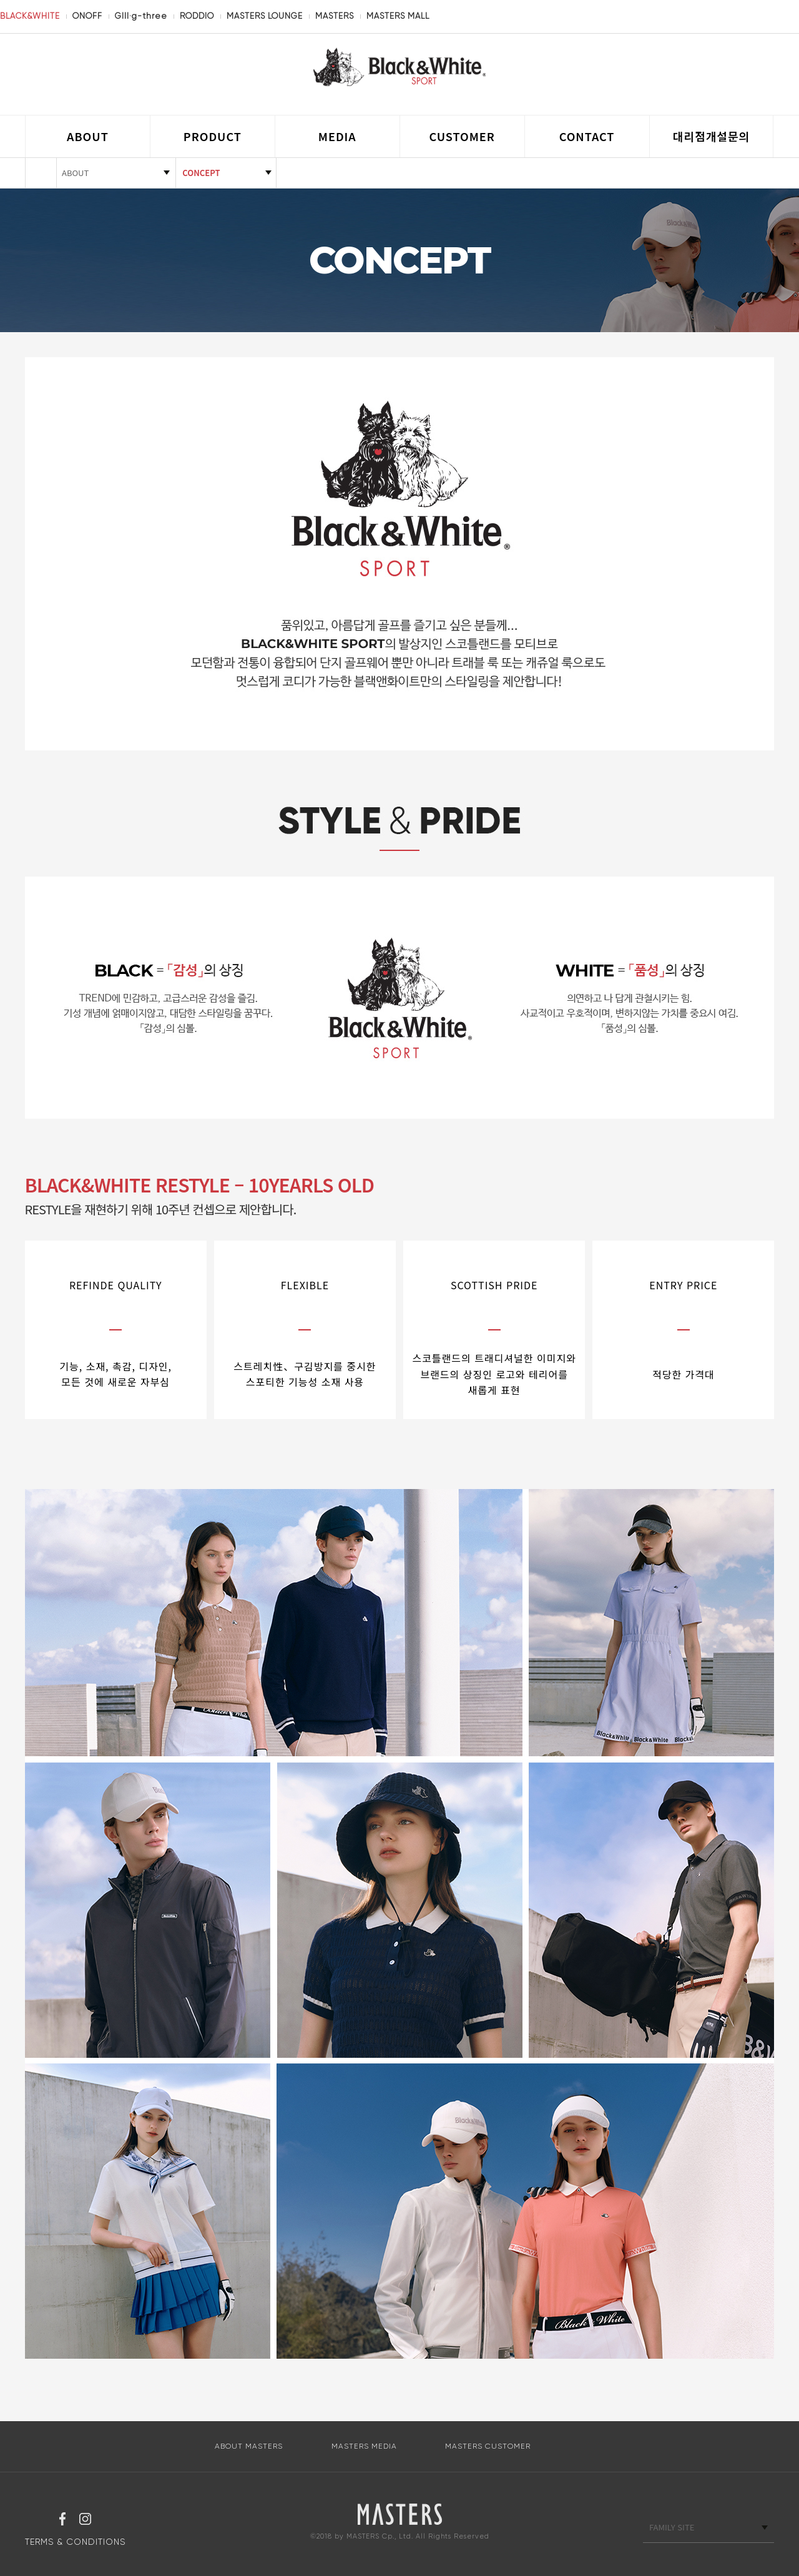 The image size is (799, 2576). Describe the element at coordinates (141, 16) in the screenshot. I see `GIII·g-three` at that location.